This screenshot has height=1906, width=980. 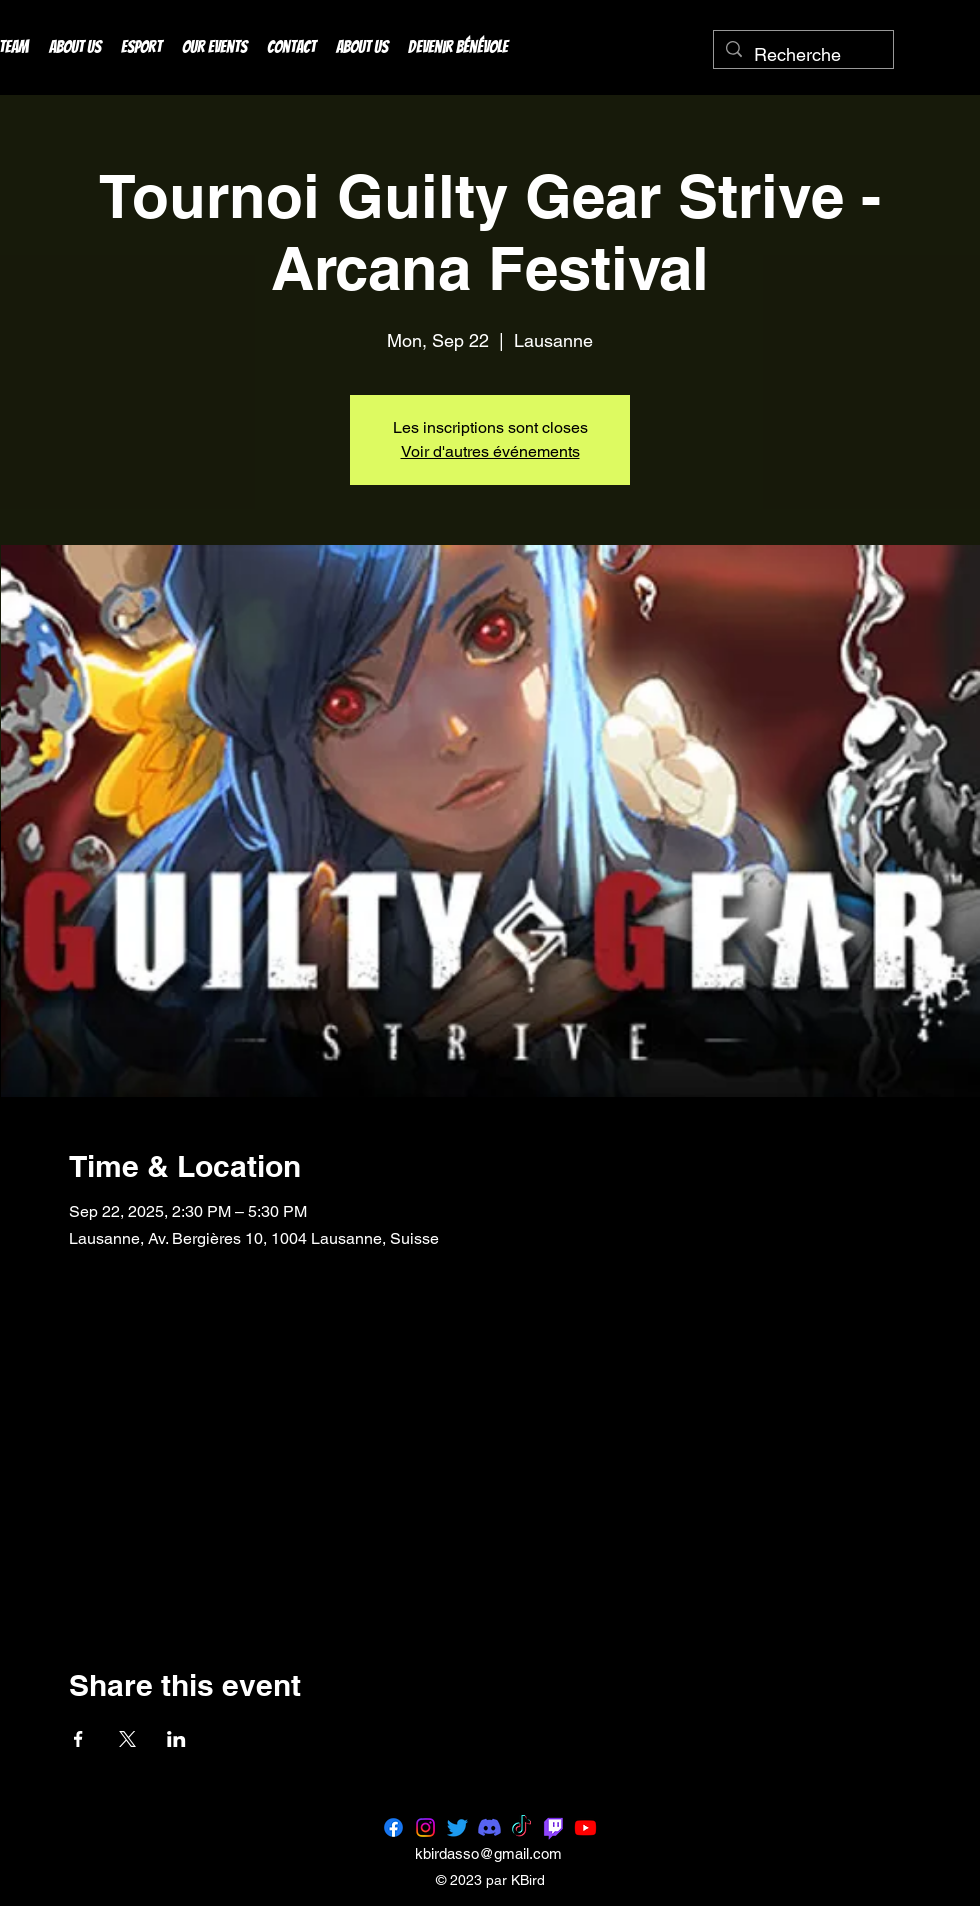 What do you see at coordinates (425, 1827) in the screenshot?
I see `[Instagram]` at bounding box center [425, 1827].